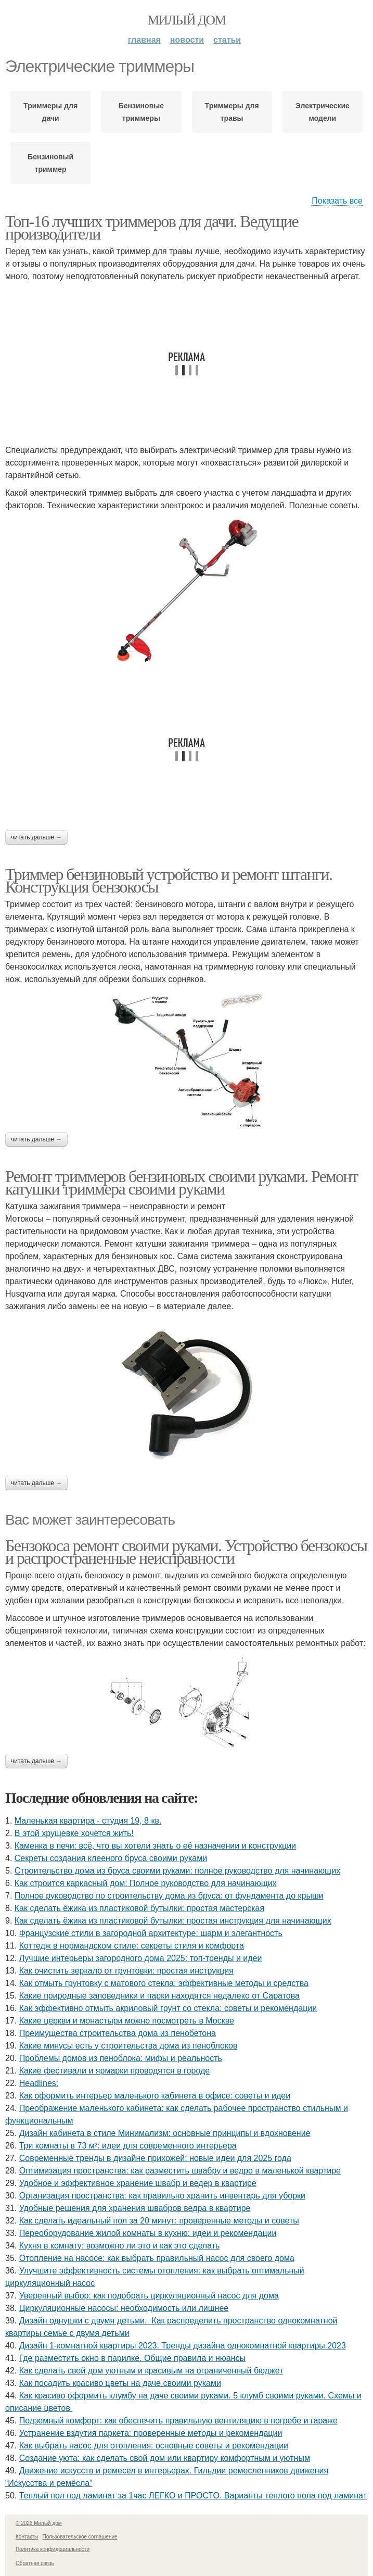  What do you see at coordinates (182, 2345) in the screenshot?
I see `Дизайн 1-комнатной квартиры 2023. Тренды дизайна однокомнатной квартиры 2023` at bounding box center [182, 2345].